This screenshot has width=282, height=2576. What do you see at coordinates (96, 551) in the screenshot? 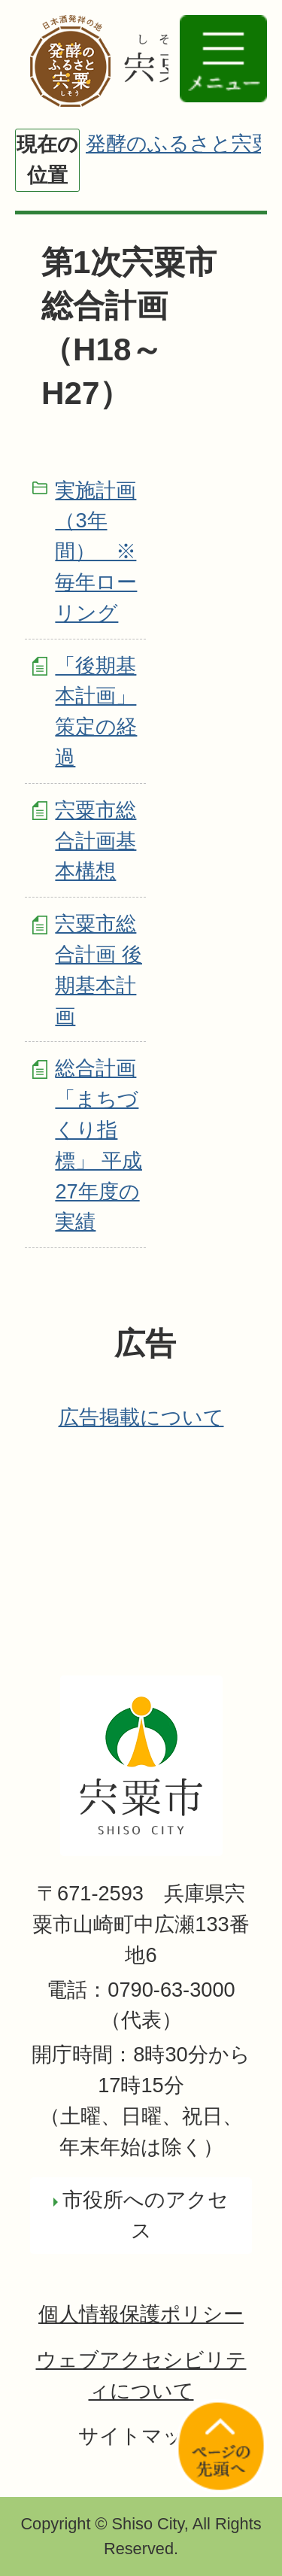
I see `実施計画（3年間） ※毎年ローリング` at bounding box center [96, 551].